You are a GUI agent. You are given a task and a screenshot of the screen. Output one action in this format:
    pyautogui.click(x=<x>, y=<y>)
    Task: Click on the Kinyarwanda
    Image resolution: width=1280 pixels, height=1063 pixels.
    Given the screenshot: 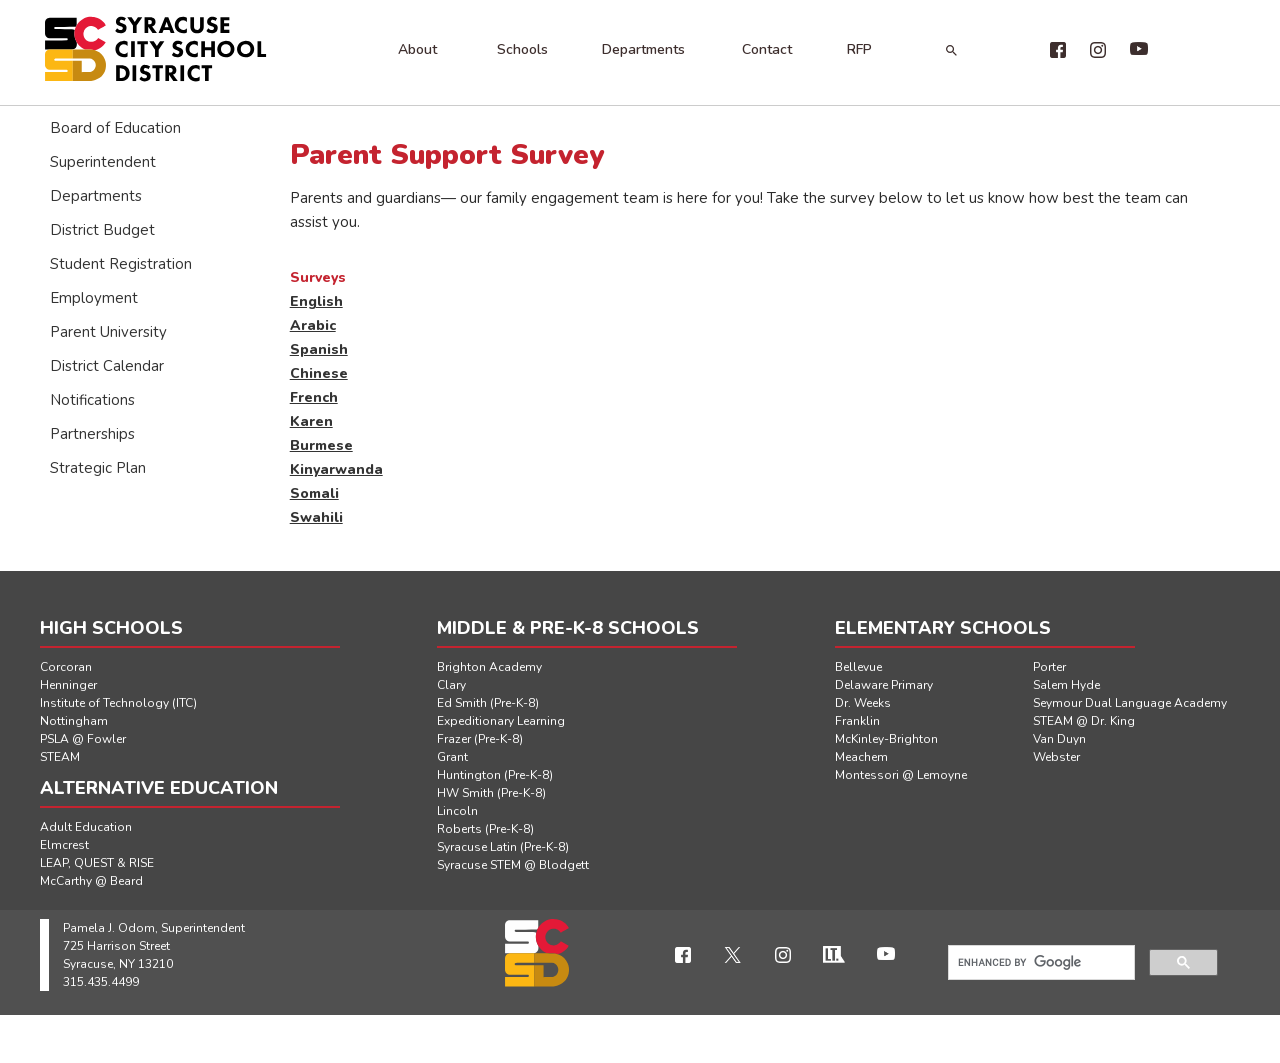 What is the action you would take?
    pyautogui.click(x=336, y=469)
    